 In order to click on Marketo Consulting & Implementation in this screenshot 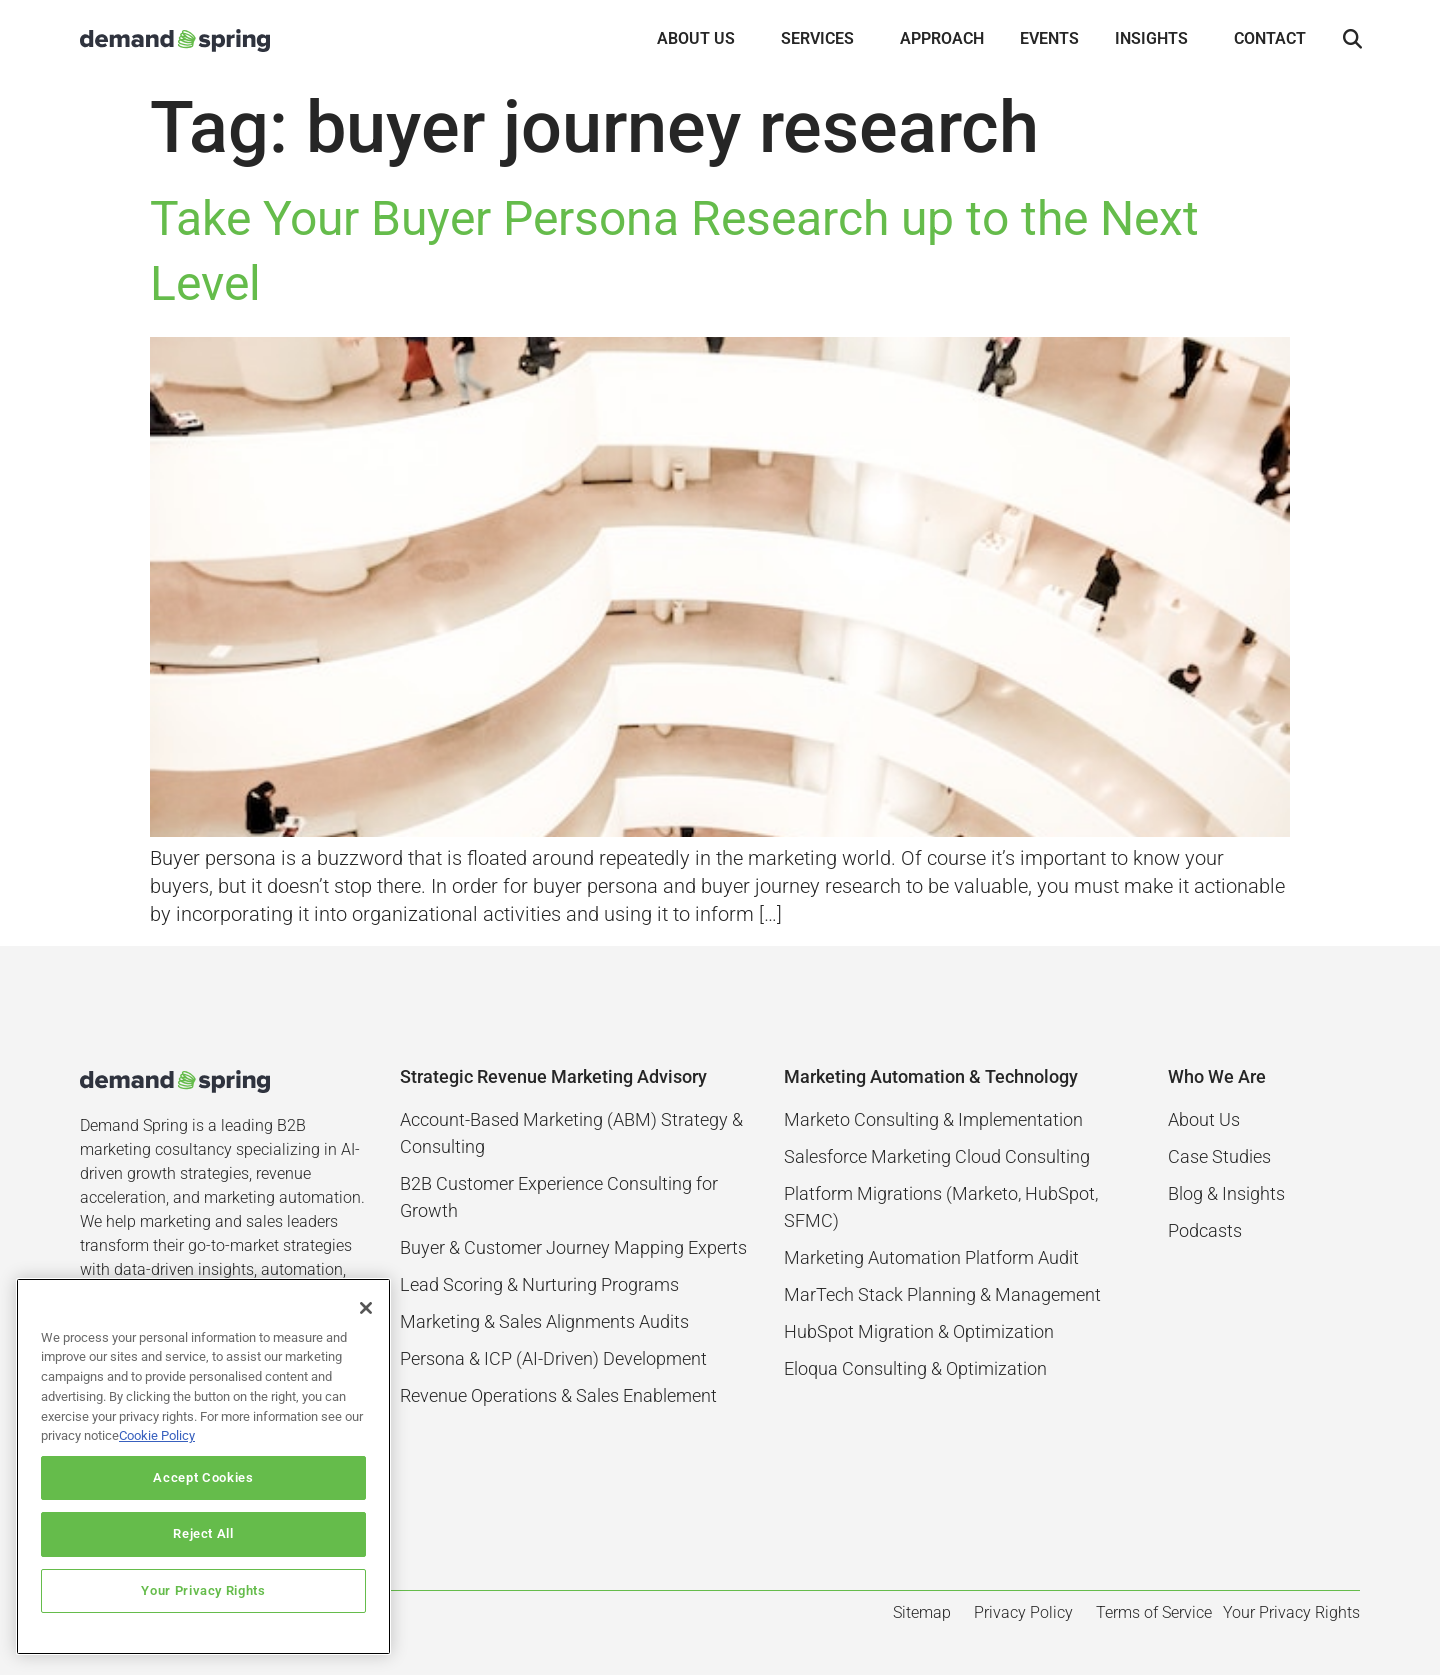, I will do `click(933, 1119)`.